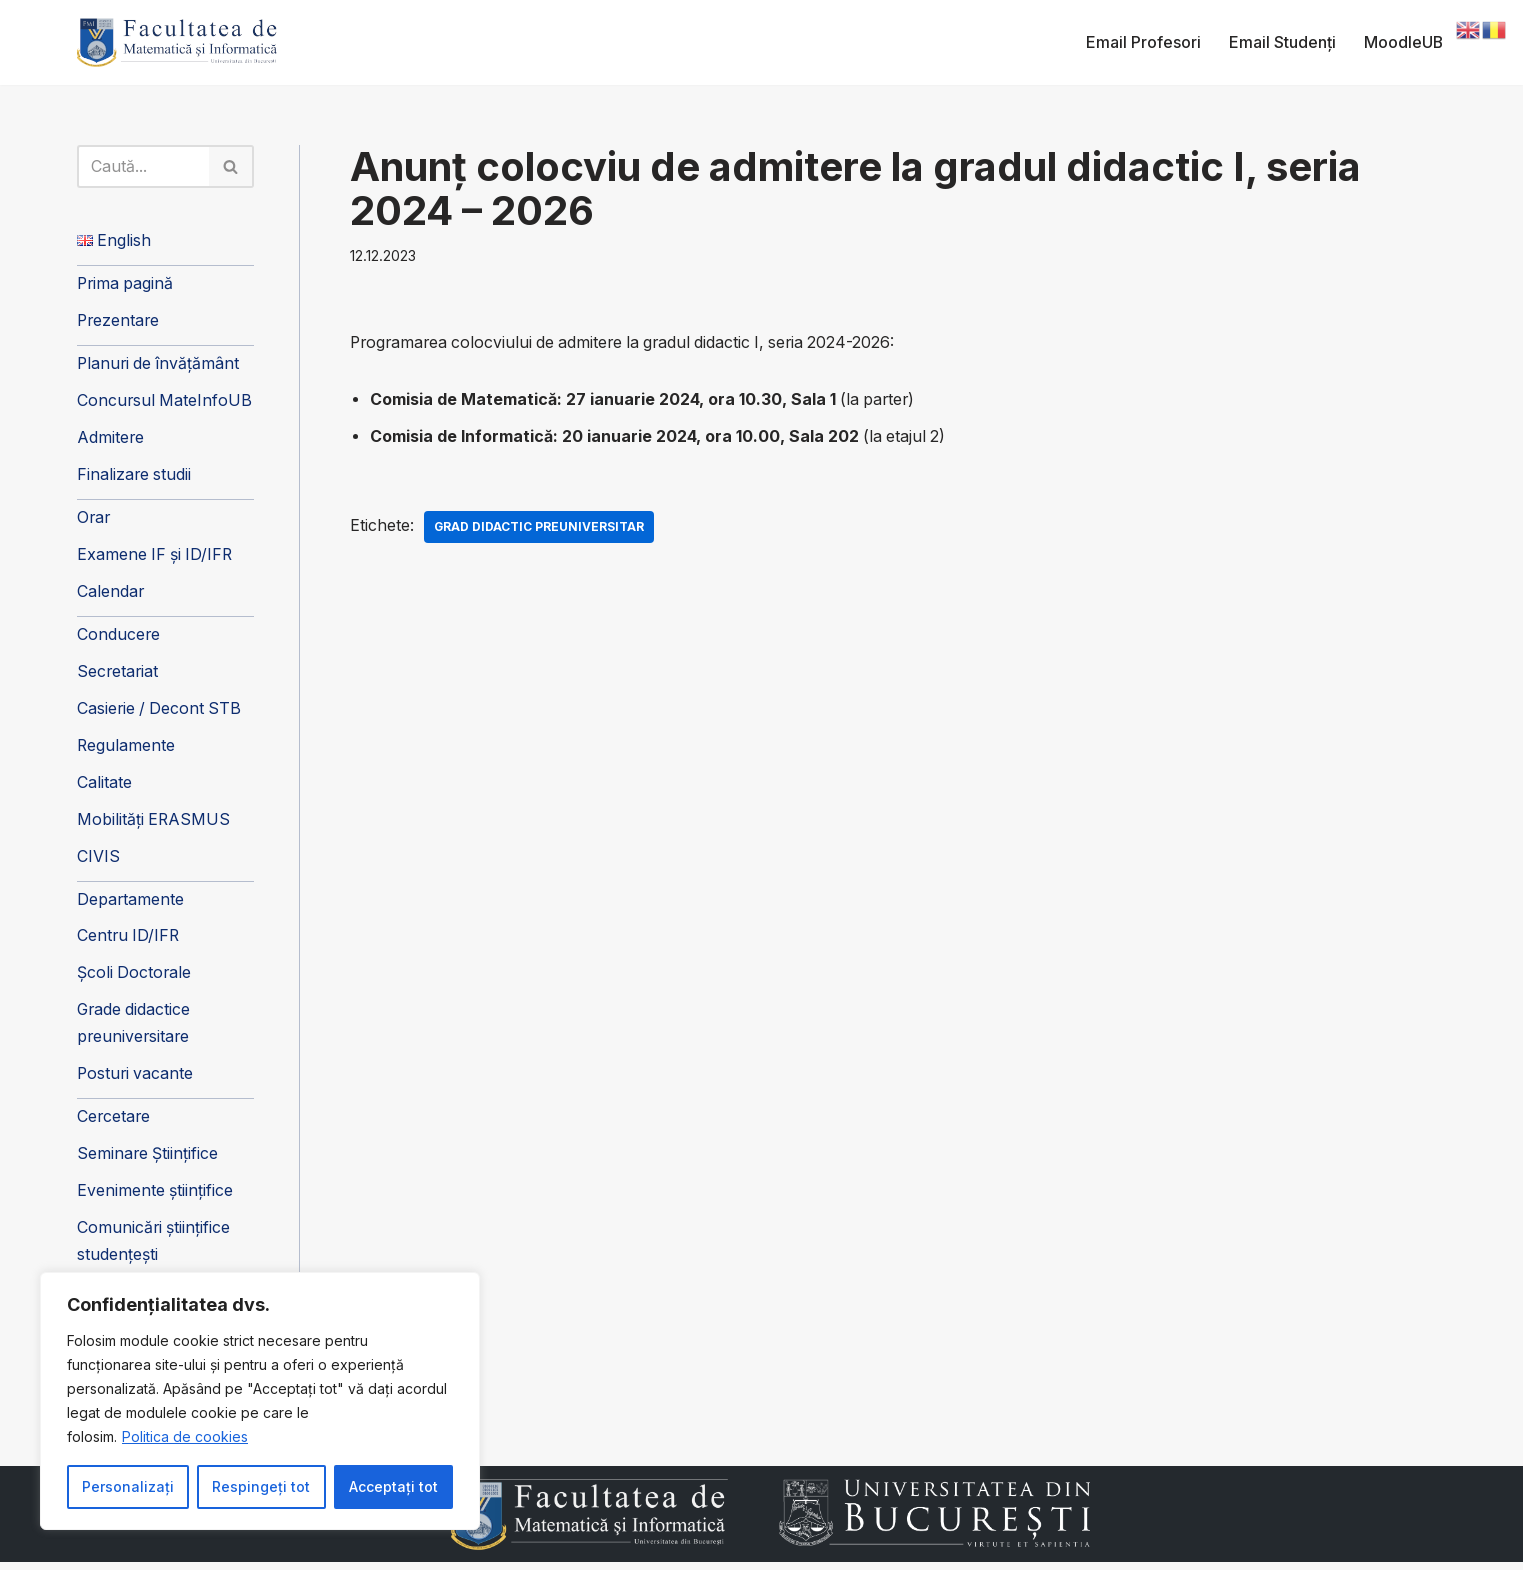 The image size is (1523, 1570). Describe the element at coordinates (156, 558) in the screenshot. I see `Examene IF și ID/IFR` at that location.